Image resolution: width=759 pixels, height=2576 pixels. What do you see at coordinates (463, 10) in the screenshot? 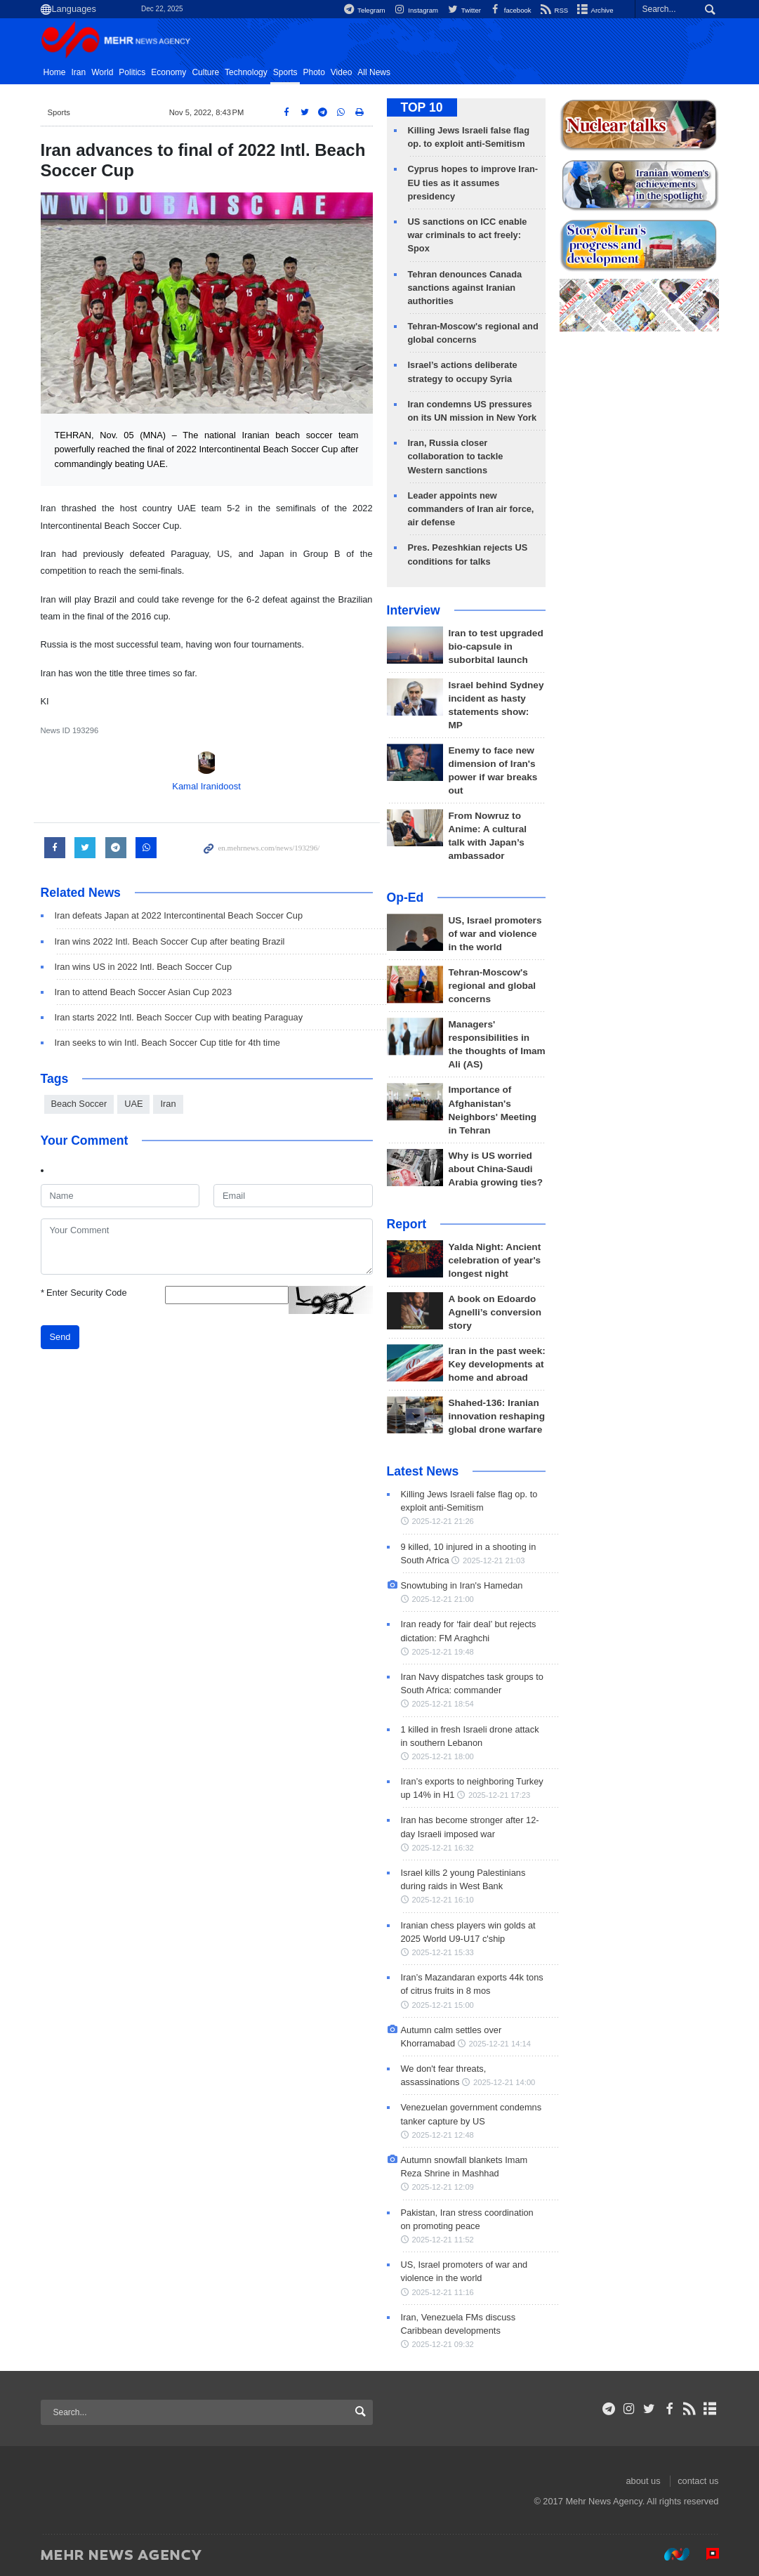
I see `Twitter` at bounding box center [463, 10].